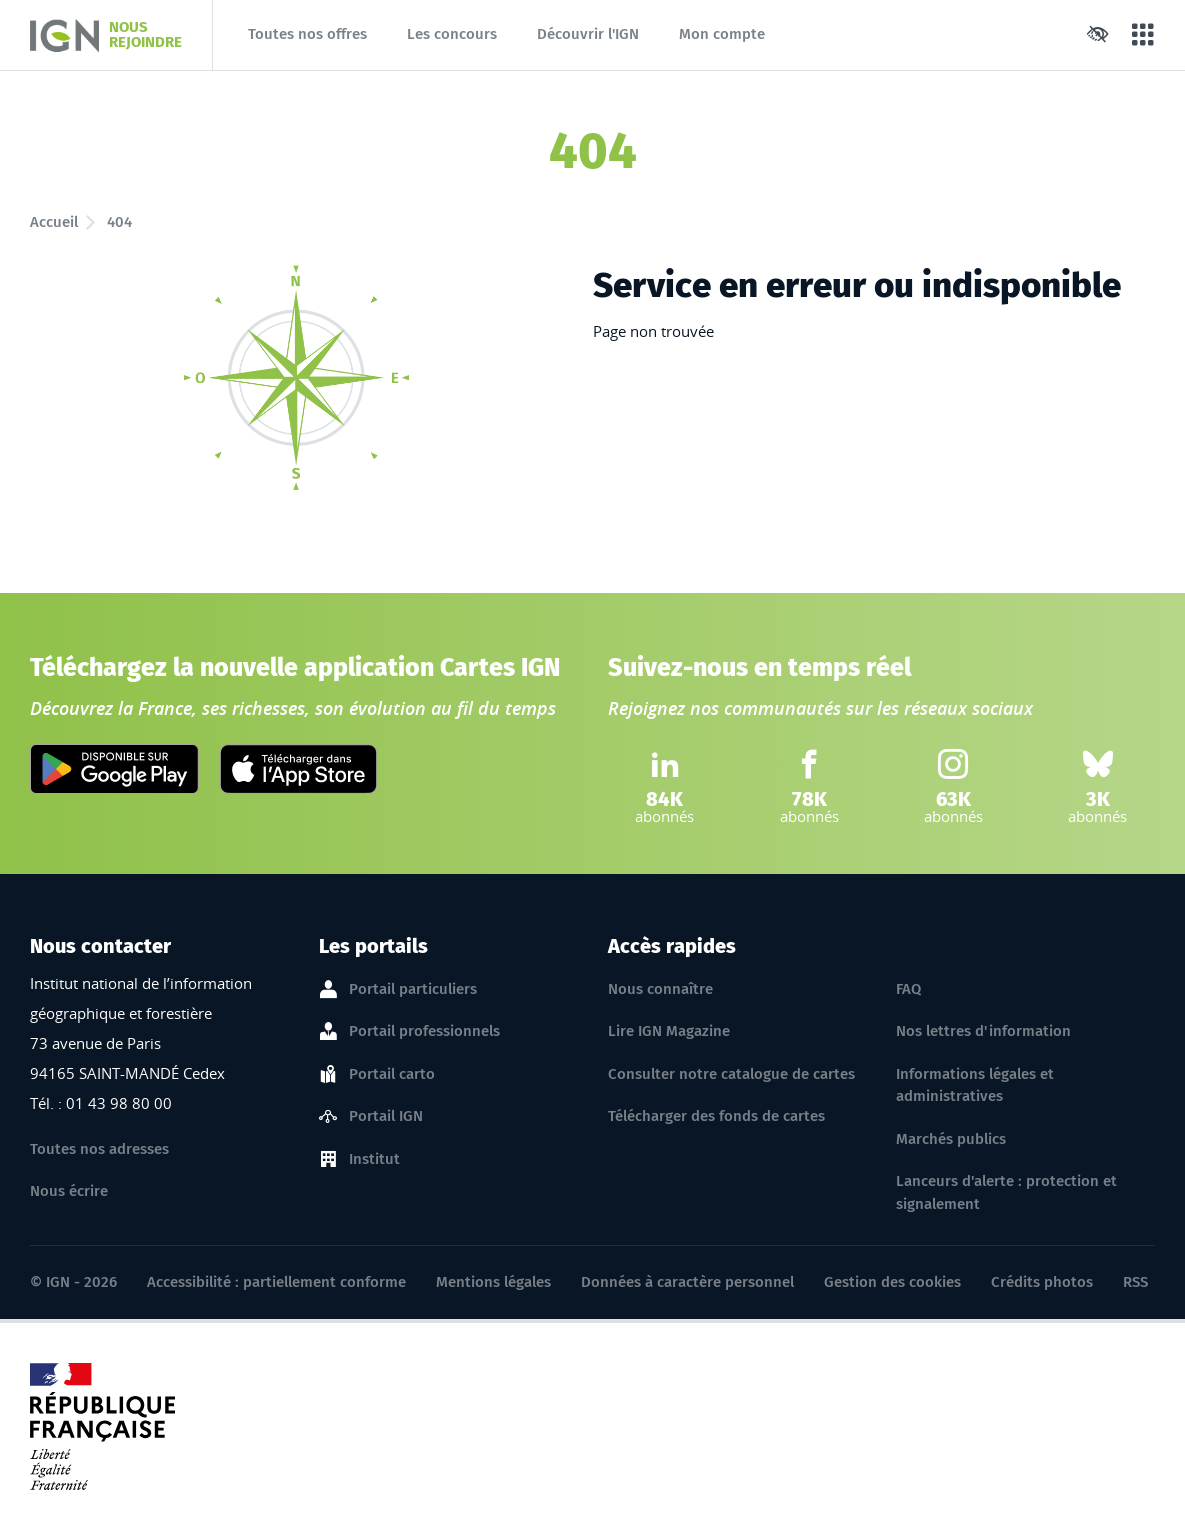 This screenshot has width=1185, height=1530. Describe the element at coordinates (69, 1191) in the screenshot. I see `Nous écrire` at that location.